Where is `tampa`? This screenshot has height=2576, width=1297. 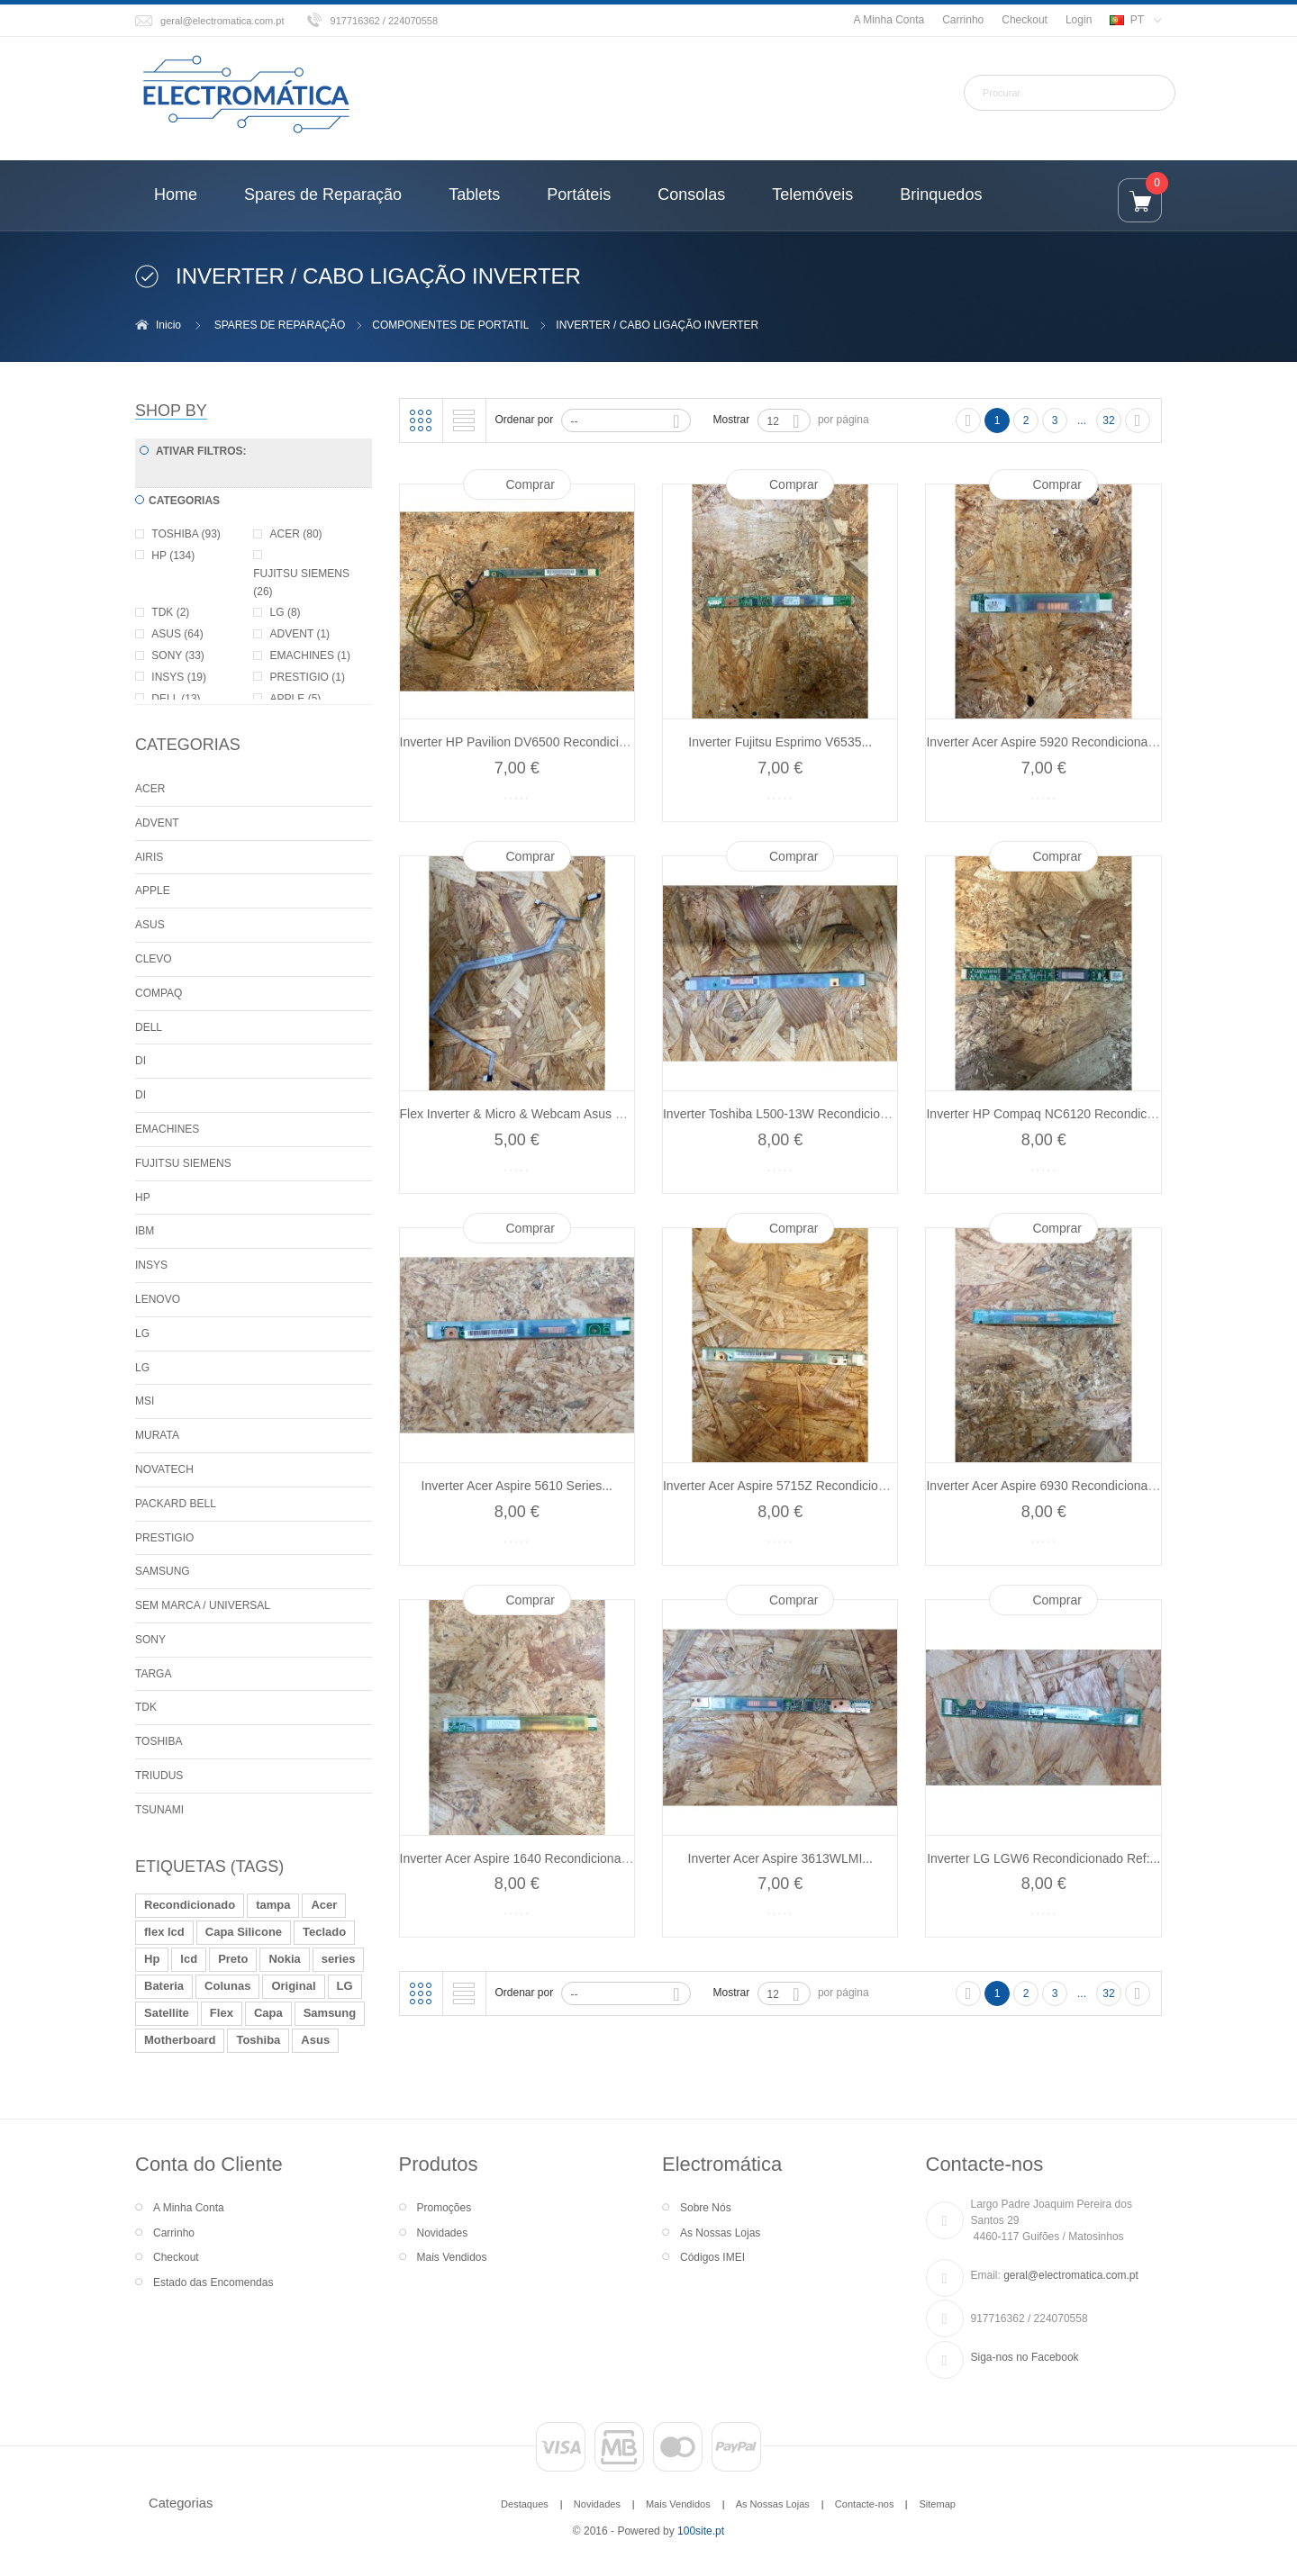 tampa is located at coordinates (273, 1905).